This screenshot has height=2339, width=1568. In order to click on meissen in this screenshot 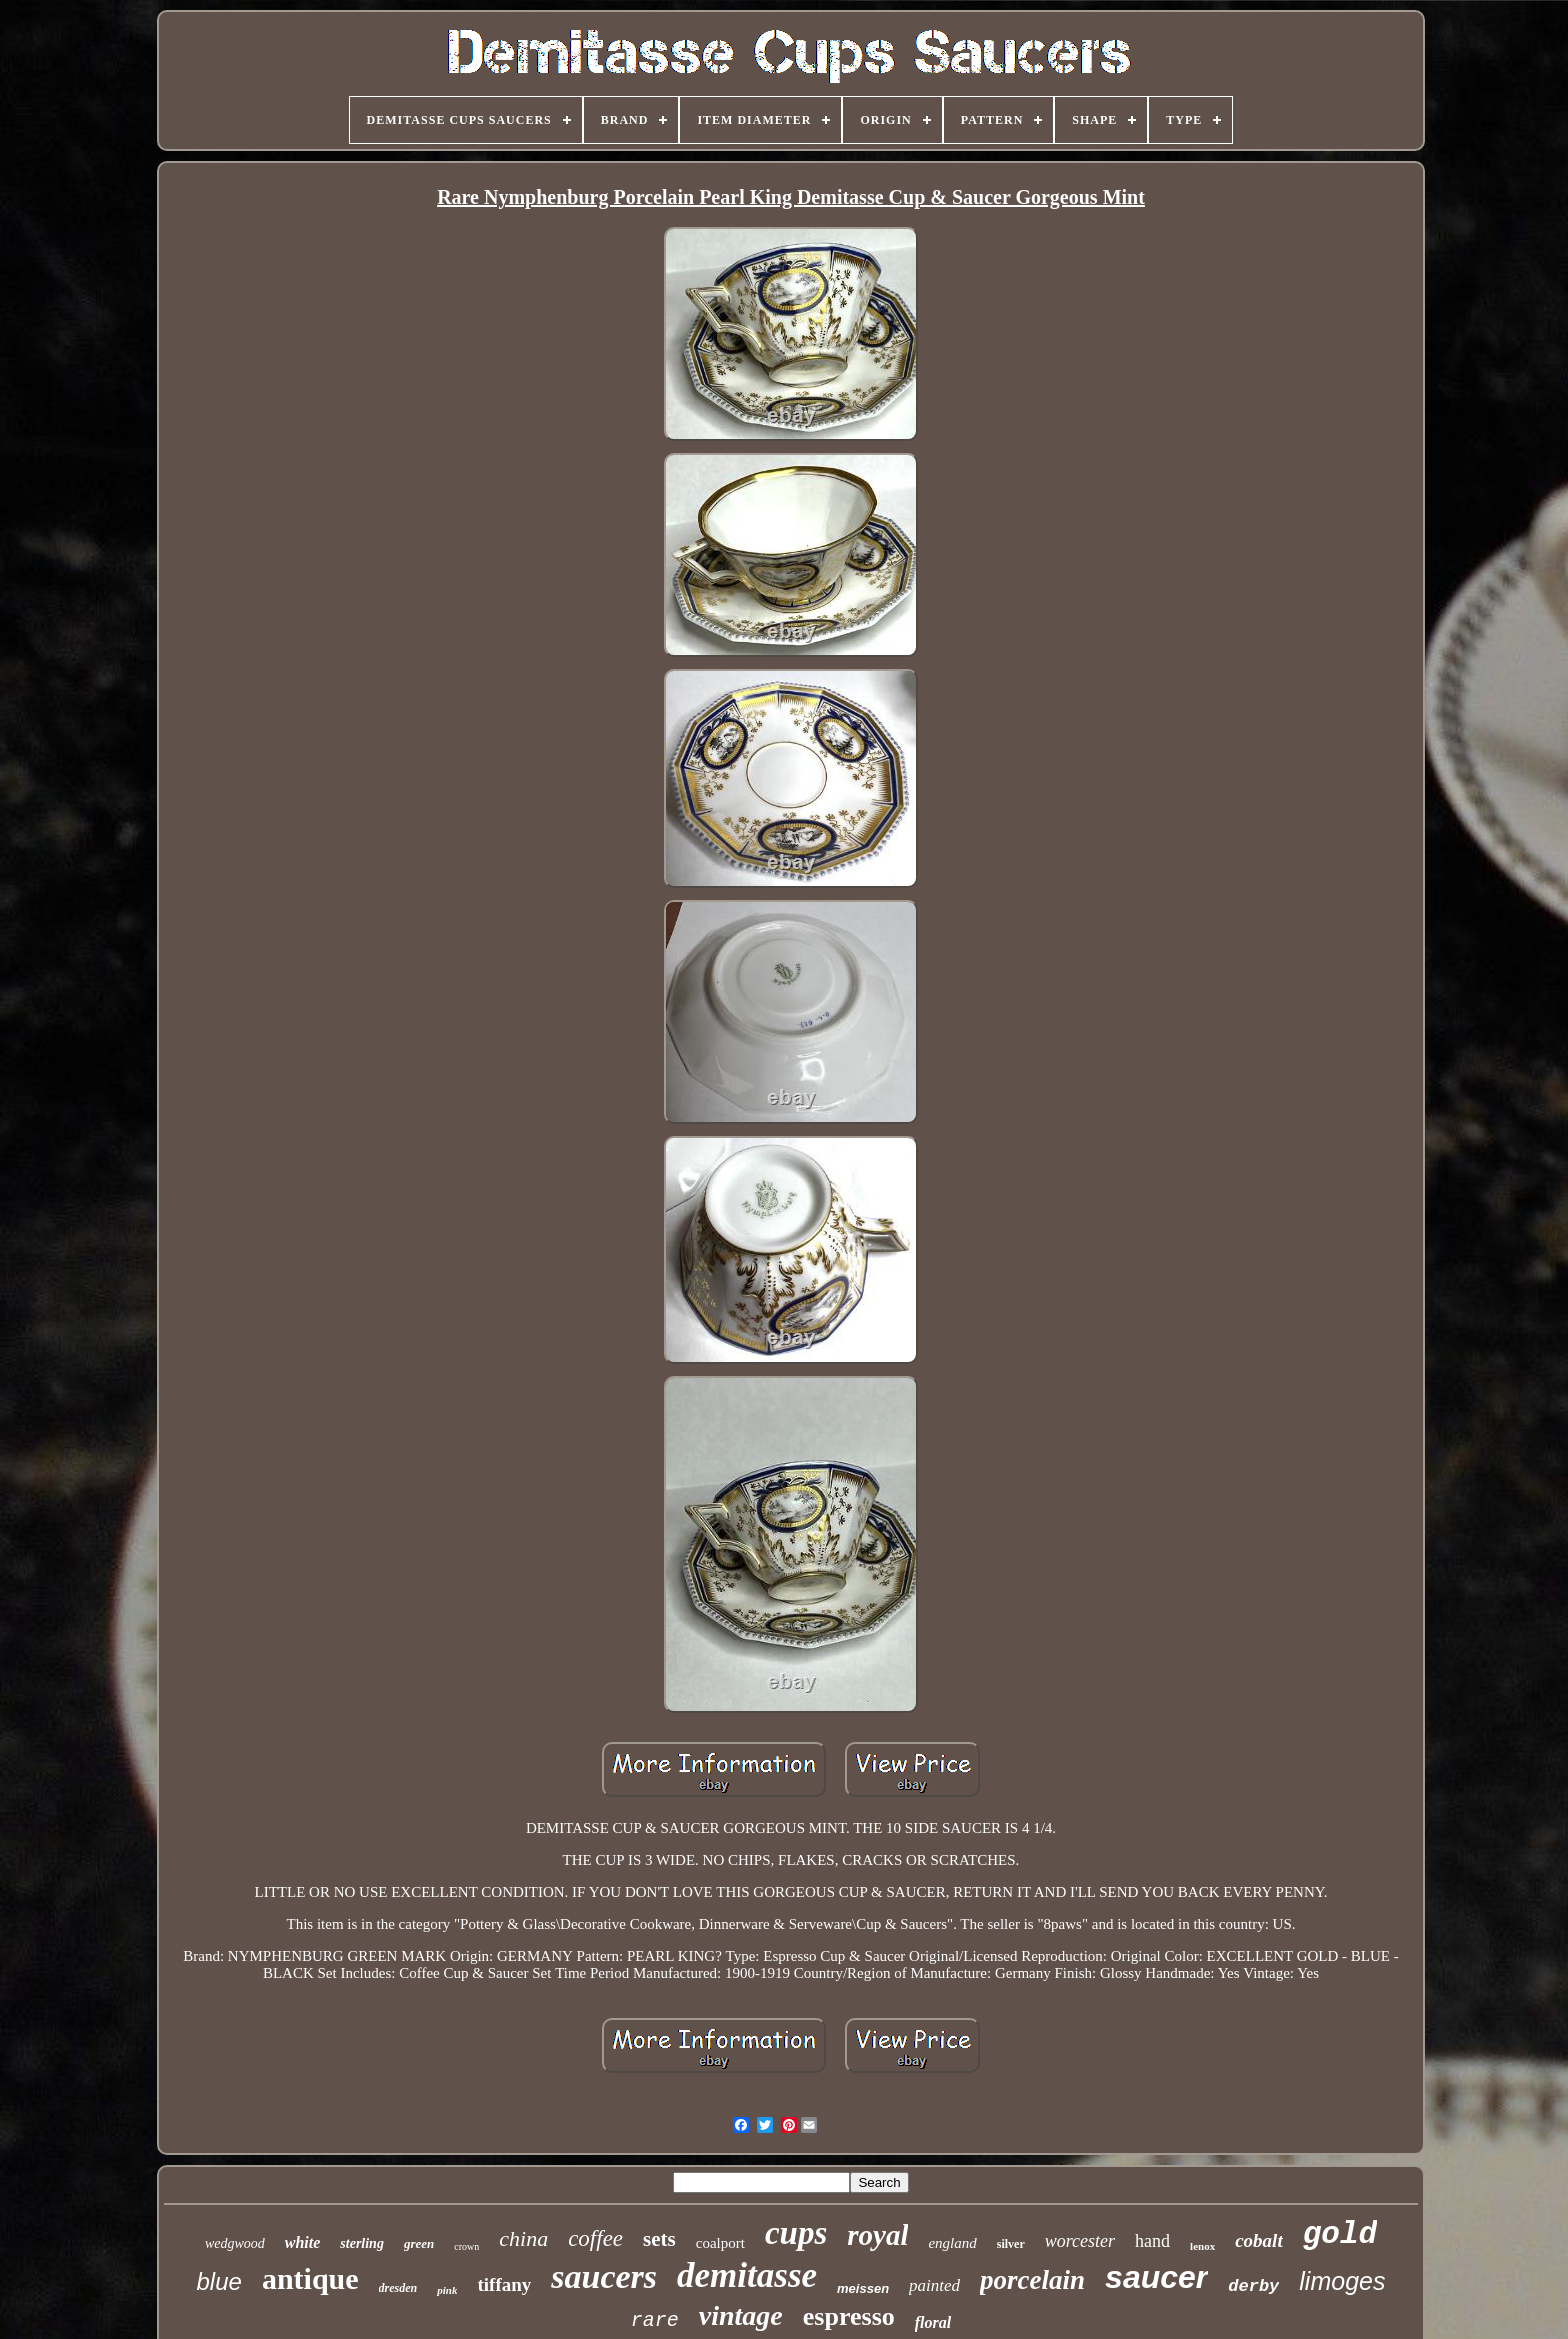, I will do `click(863, 2288)`.